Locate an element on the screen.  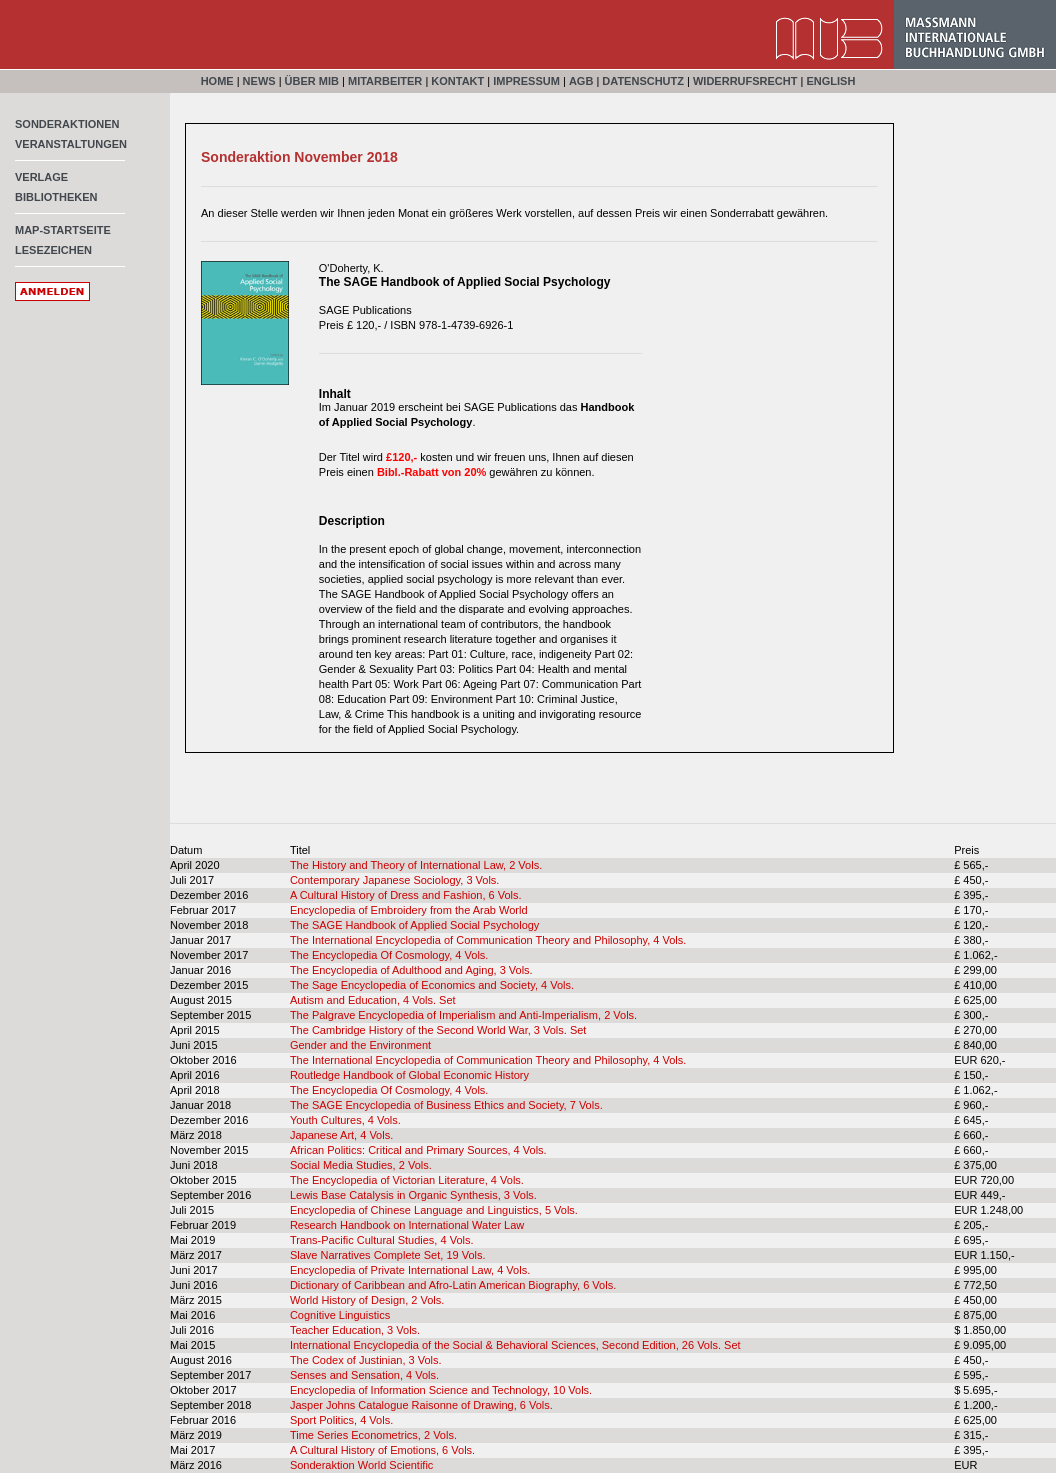
Social Media Studies, 2 Vols. is located at coordinates (361, 1165).